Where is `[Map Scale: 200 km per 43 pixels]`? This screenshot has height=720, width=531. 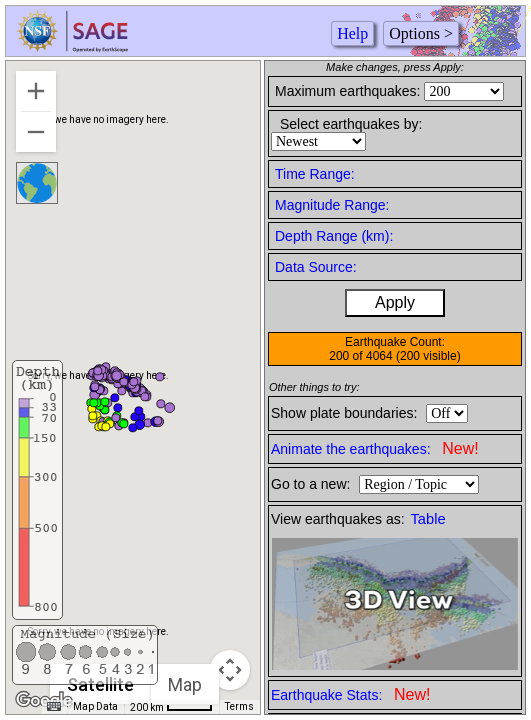 [Map Scale: 200 km per 43 pixels] is located at coordinates (171, 707).